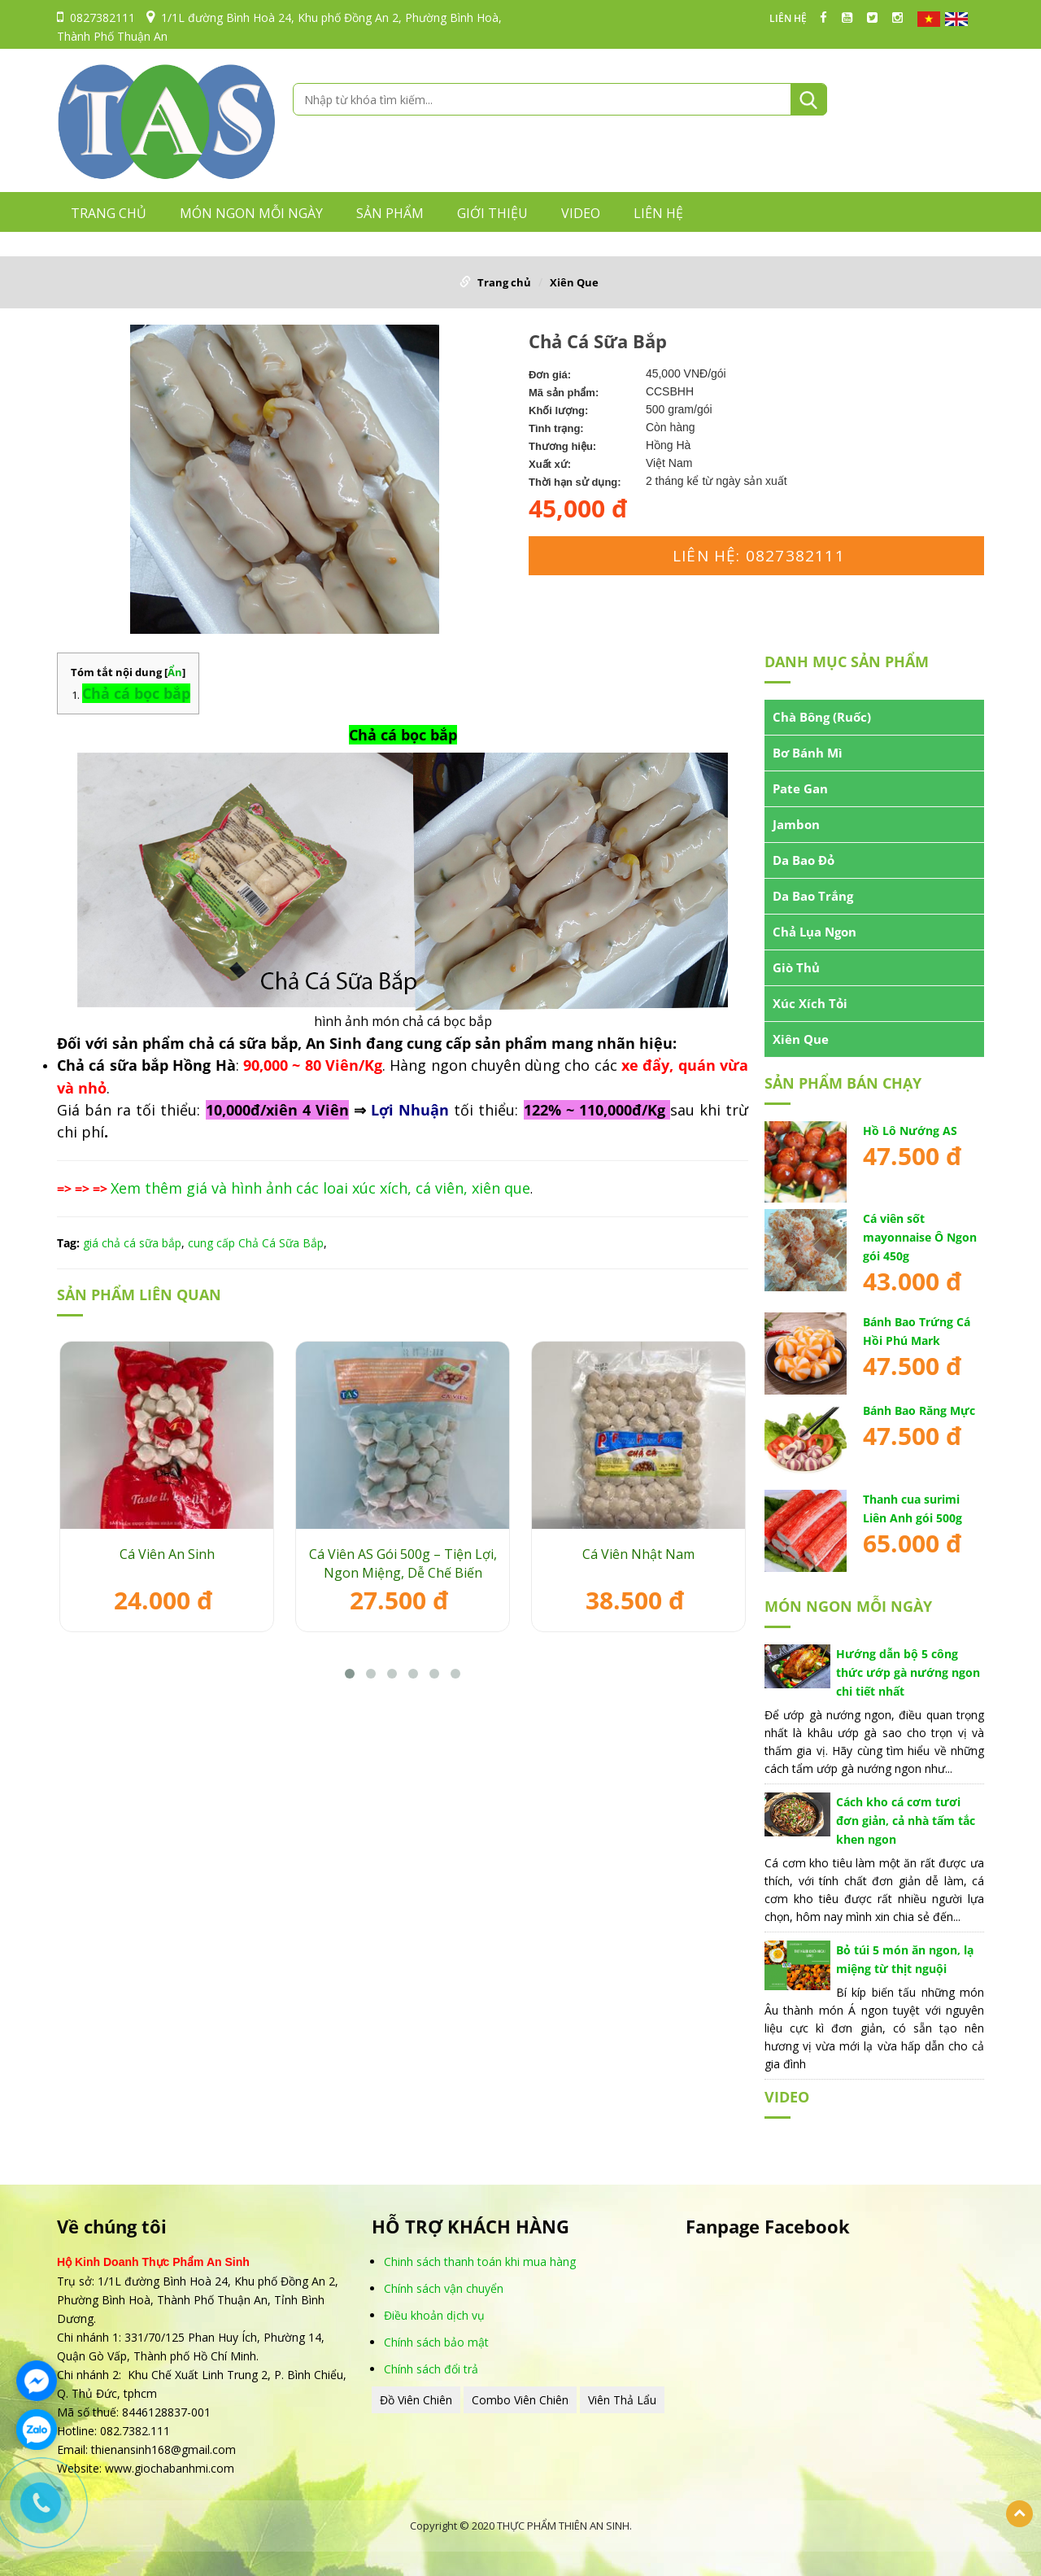 The height and width of the screenshot is (2576, 1041). Describe the element at coordinates (796, 824) in the screenshot. I see `Jambon` at that location.